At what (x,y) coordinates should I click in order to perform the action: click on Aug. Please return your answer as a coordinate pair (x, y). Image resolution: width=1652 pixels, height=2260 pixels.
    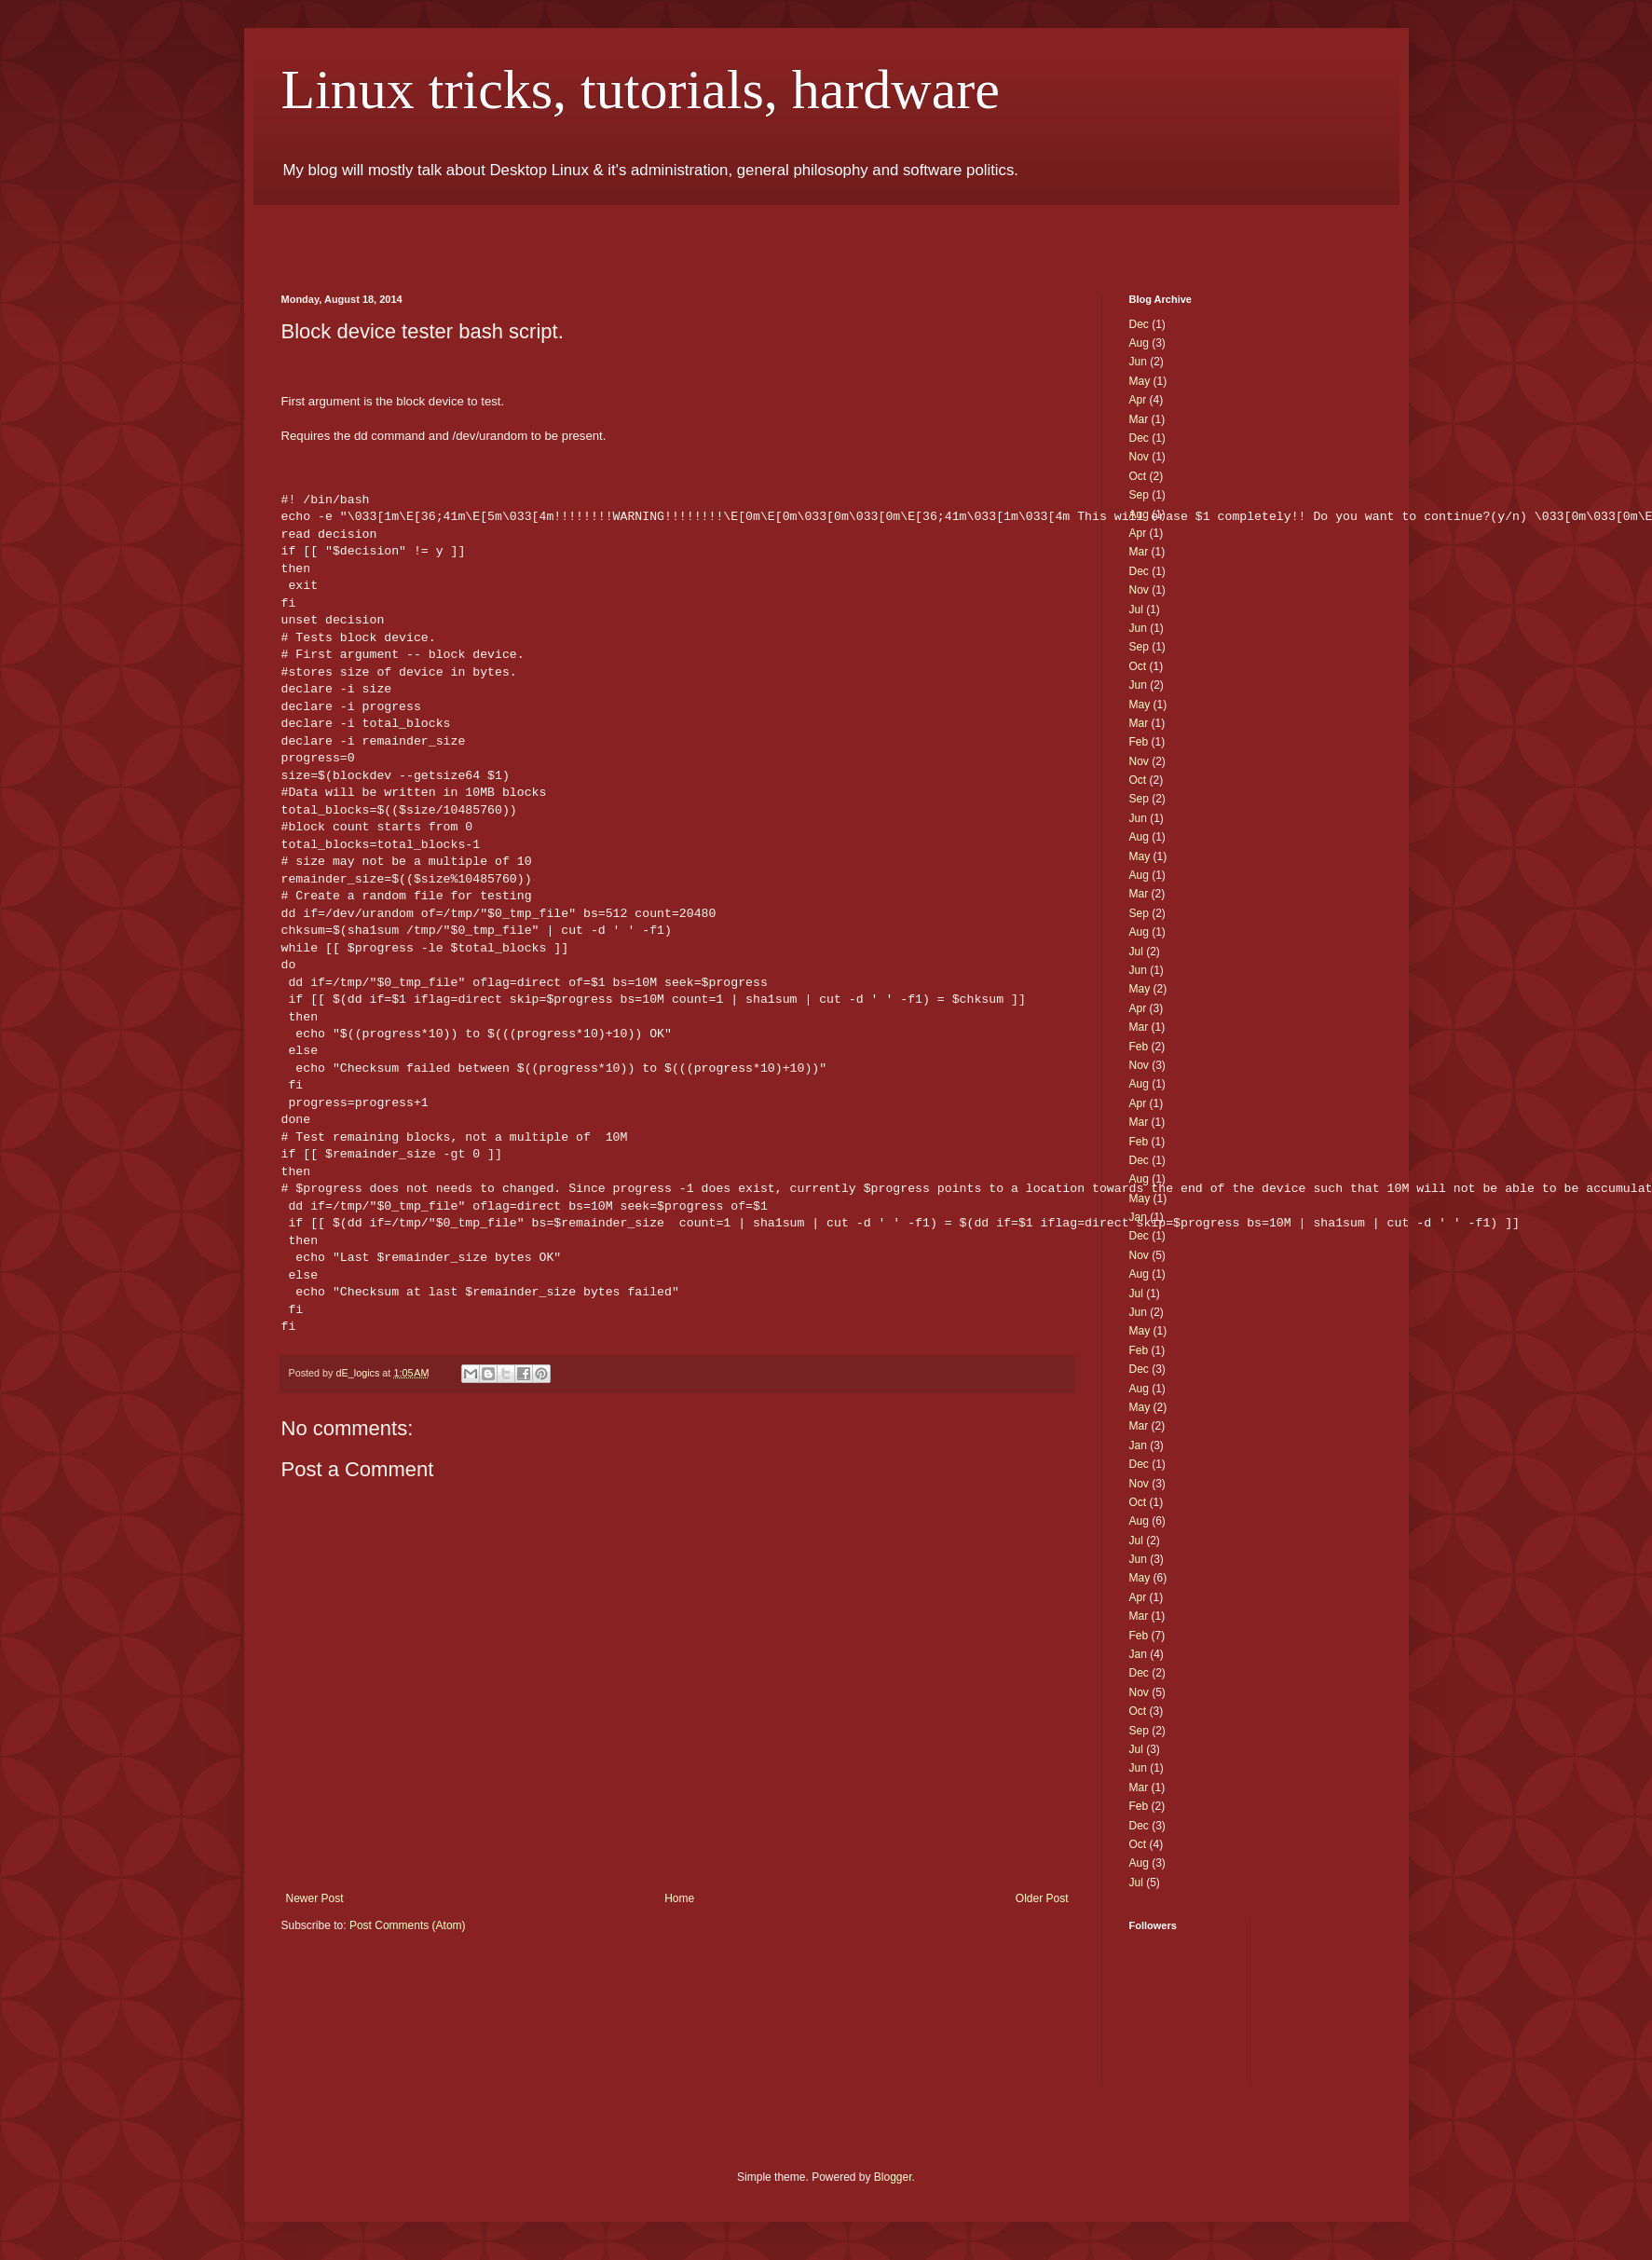
    Looking at the image, I should click on (1139, 342).